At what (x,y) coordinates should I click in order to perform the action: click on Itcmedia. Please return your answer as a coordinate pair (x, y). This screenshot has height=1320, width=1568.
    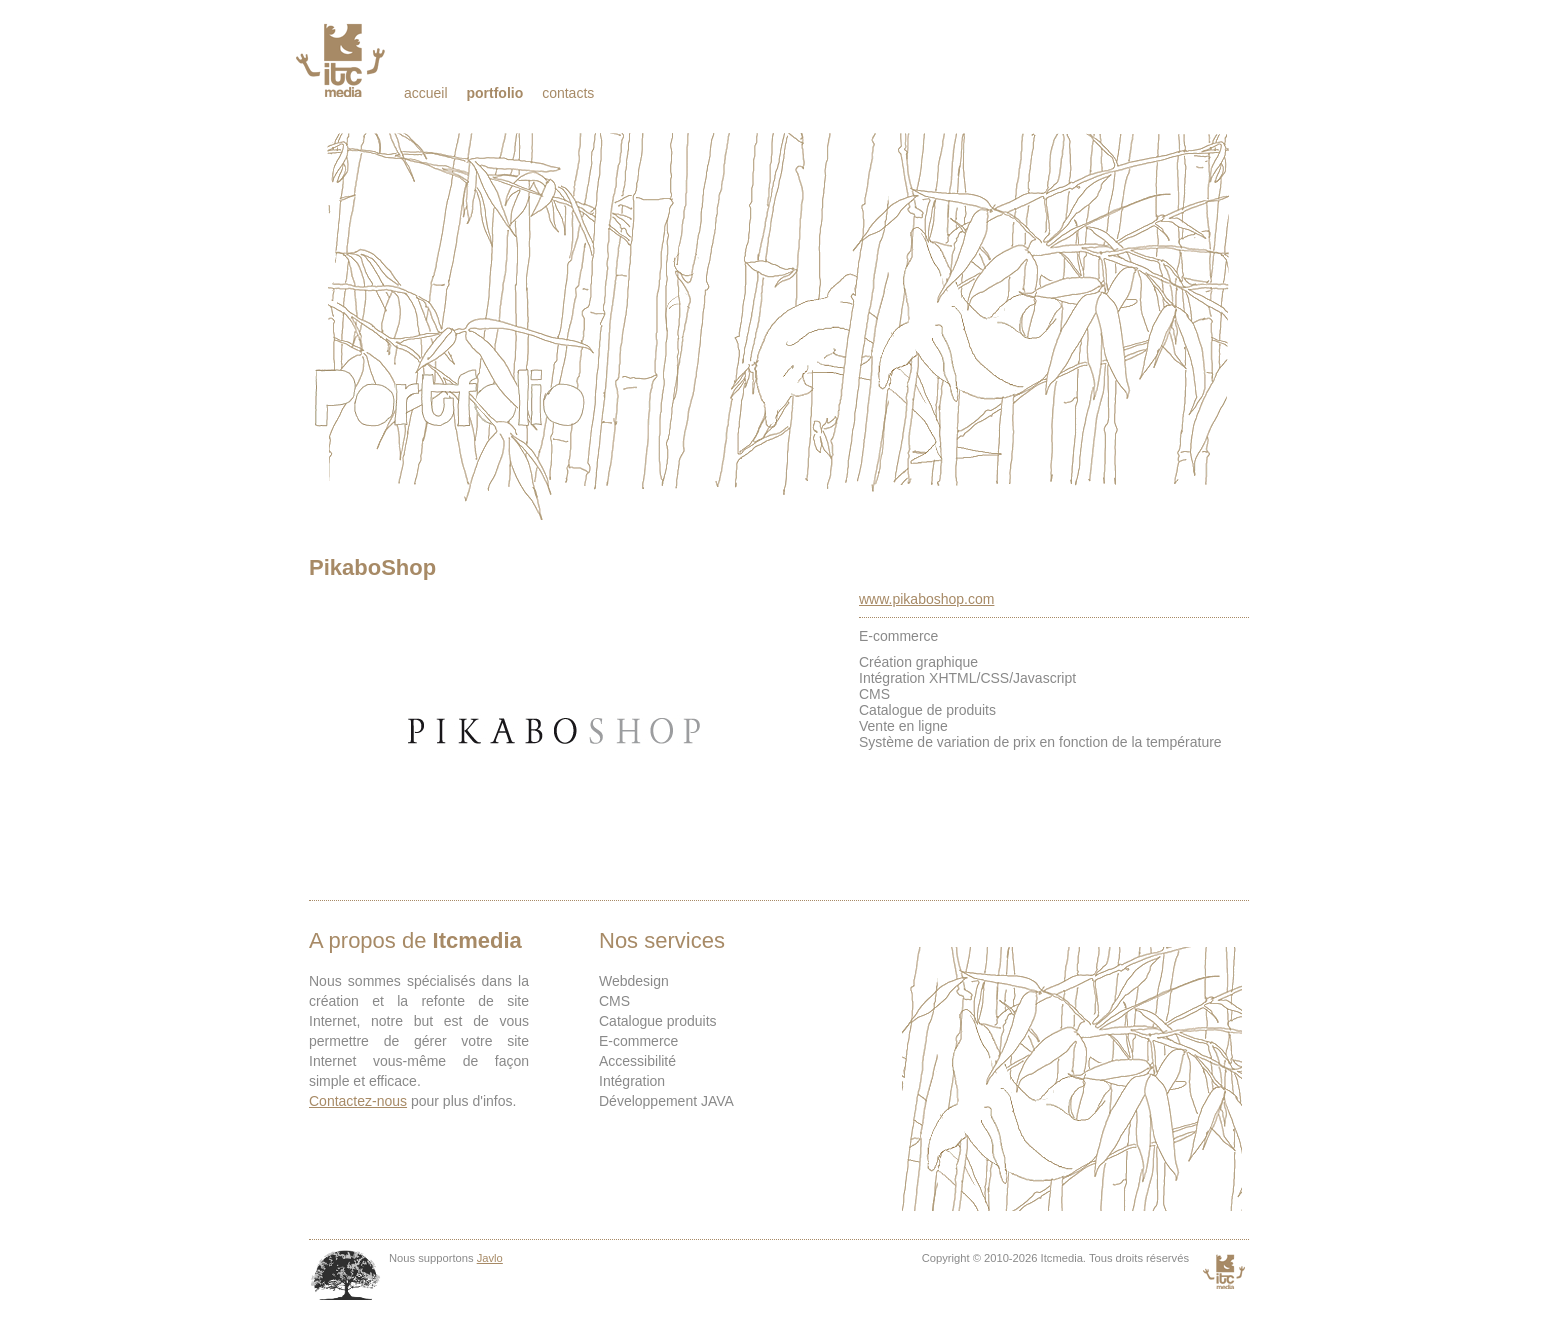
    Looking at the image, I should click on (342, 60).